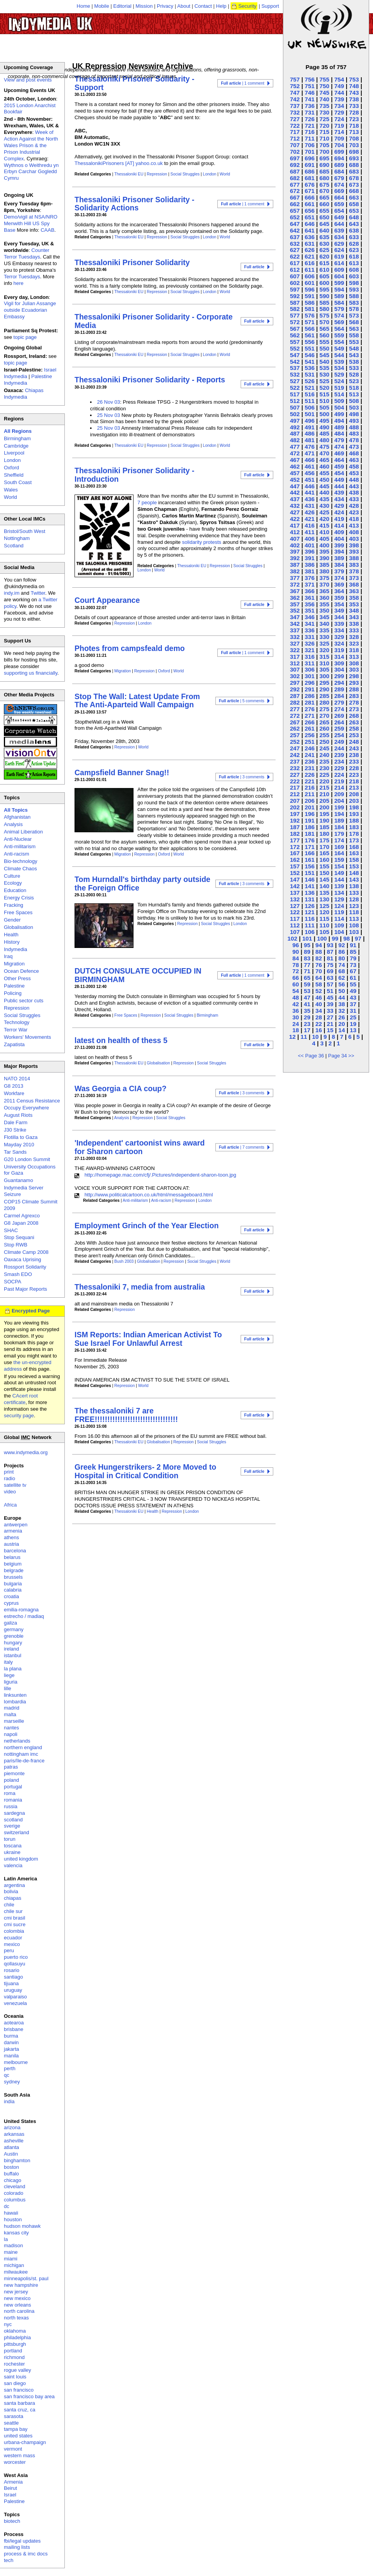  I want to click on topic page, so click(25, 337).